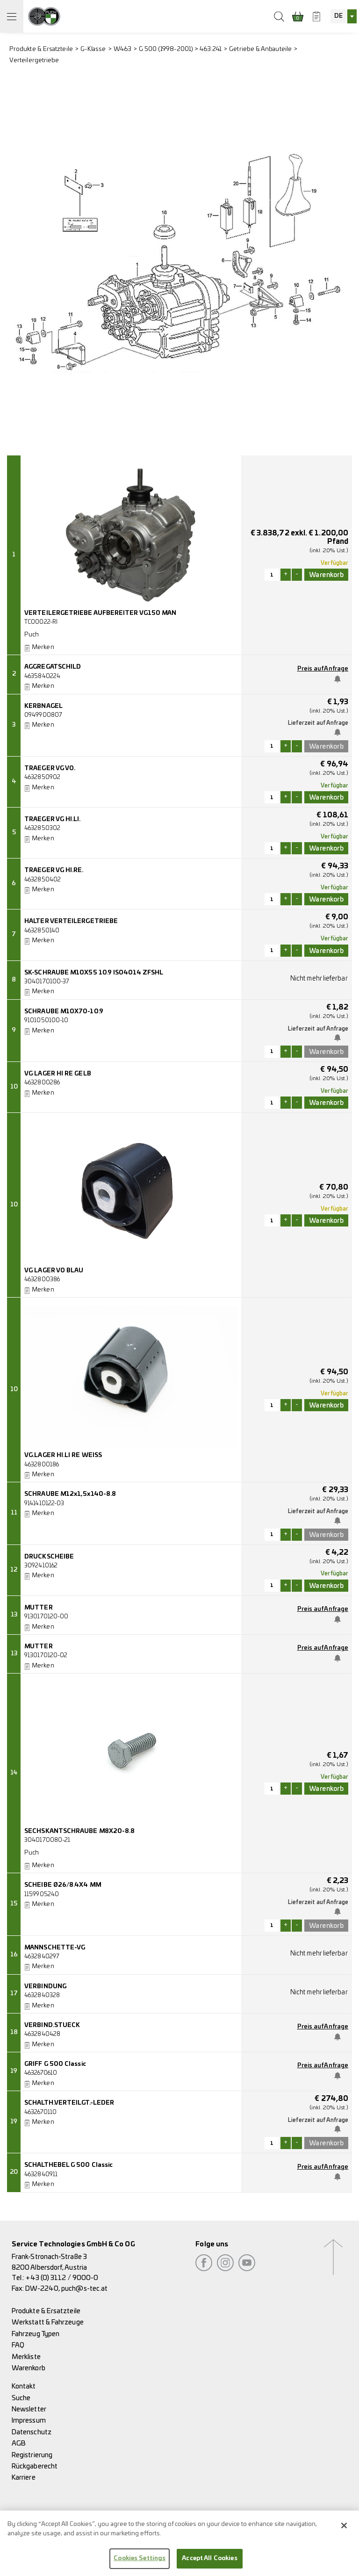  I want to click on KERBNAGEL, so click(43, 706).